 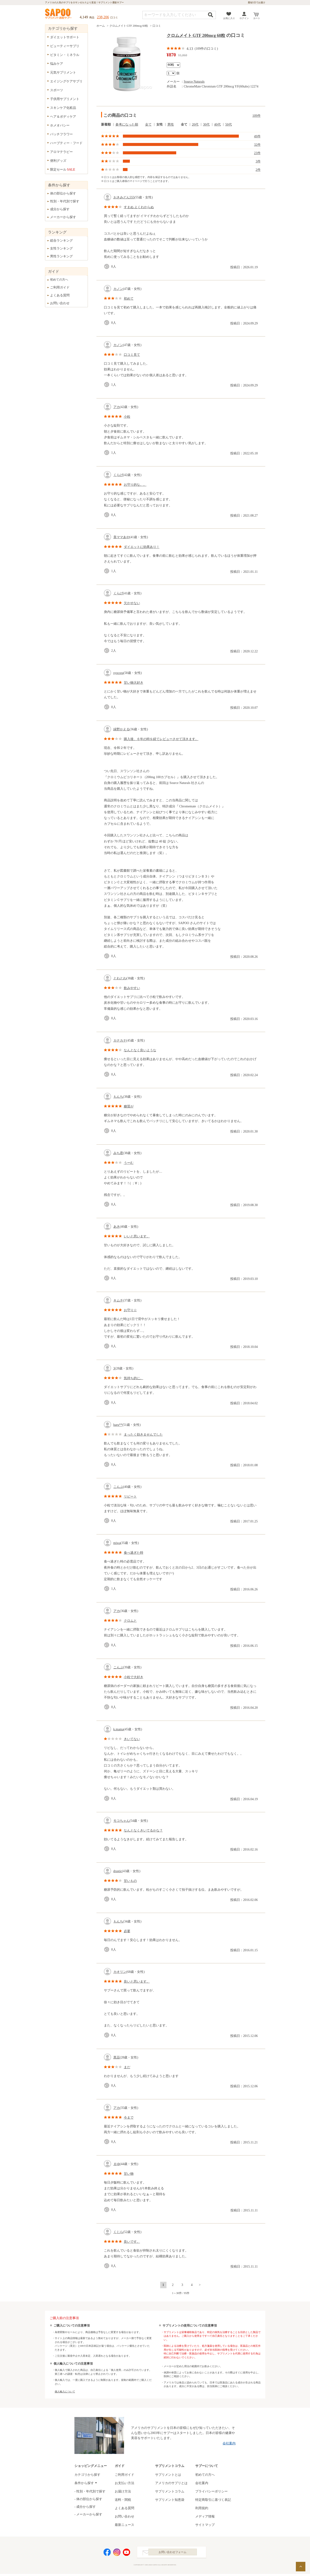 I want to click on miwa, so click(x=117, y=1543).